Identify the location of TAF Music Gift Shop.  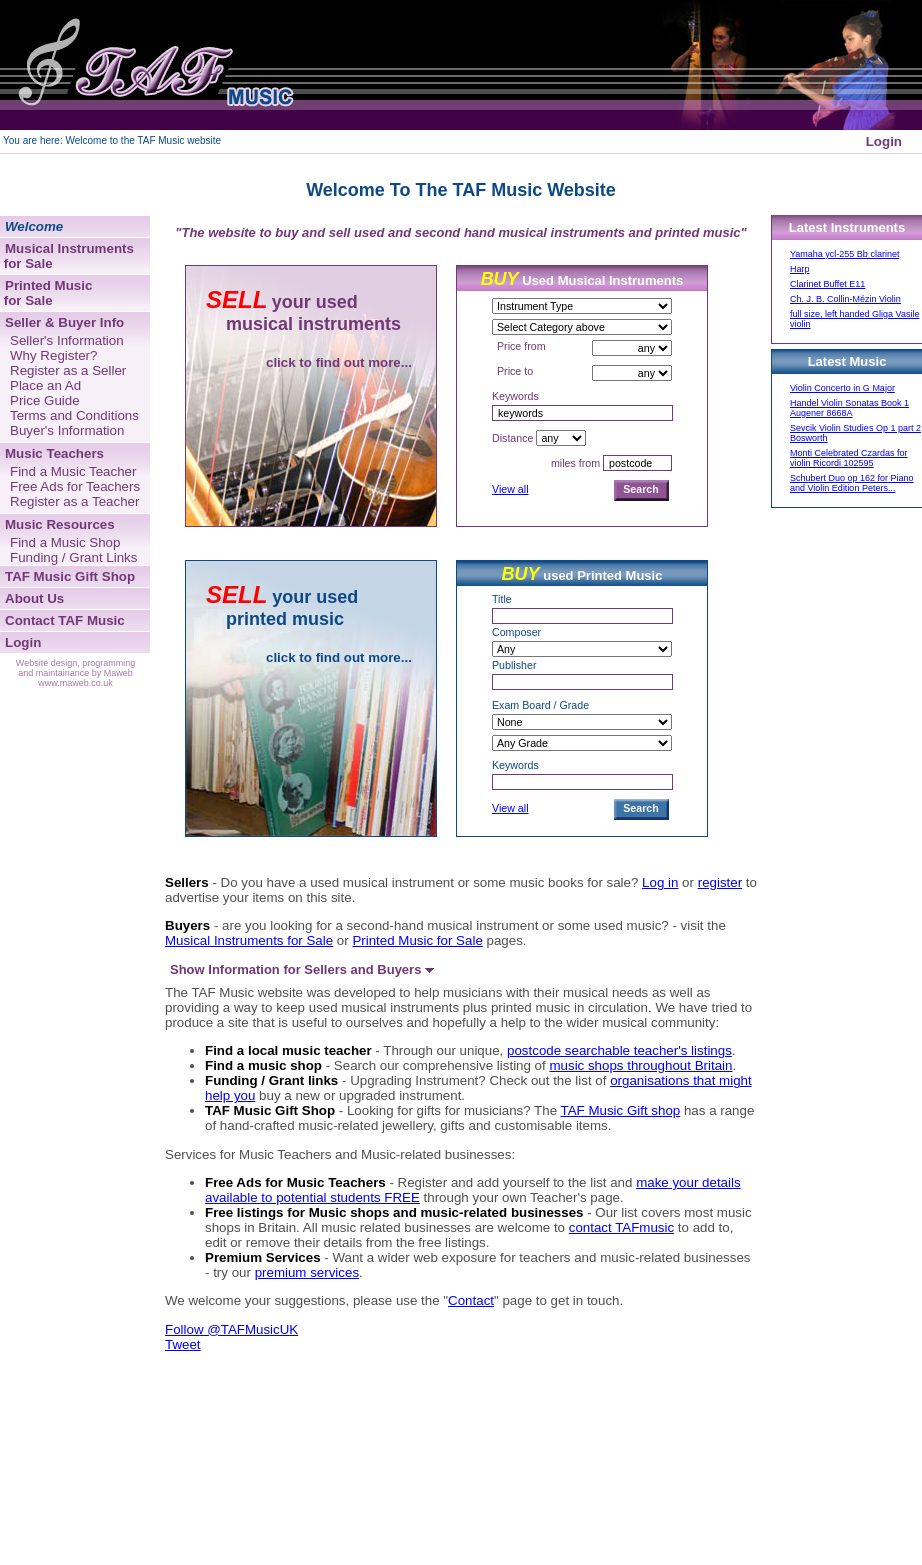
(270, 1110).